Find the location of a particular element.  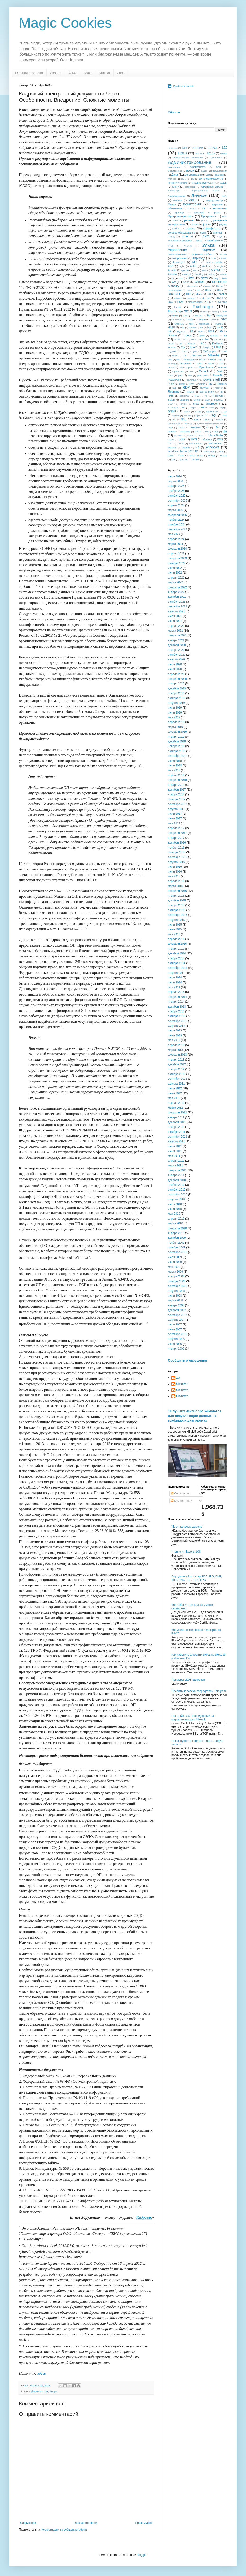

октября 2022 is located at coordinates (176, 563).